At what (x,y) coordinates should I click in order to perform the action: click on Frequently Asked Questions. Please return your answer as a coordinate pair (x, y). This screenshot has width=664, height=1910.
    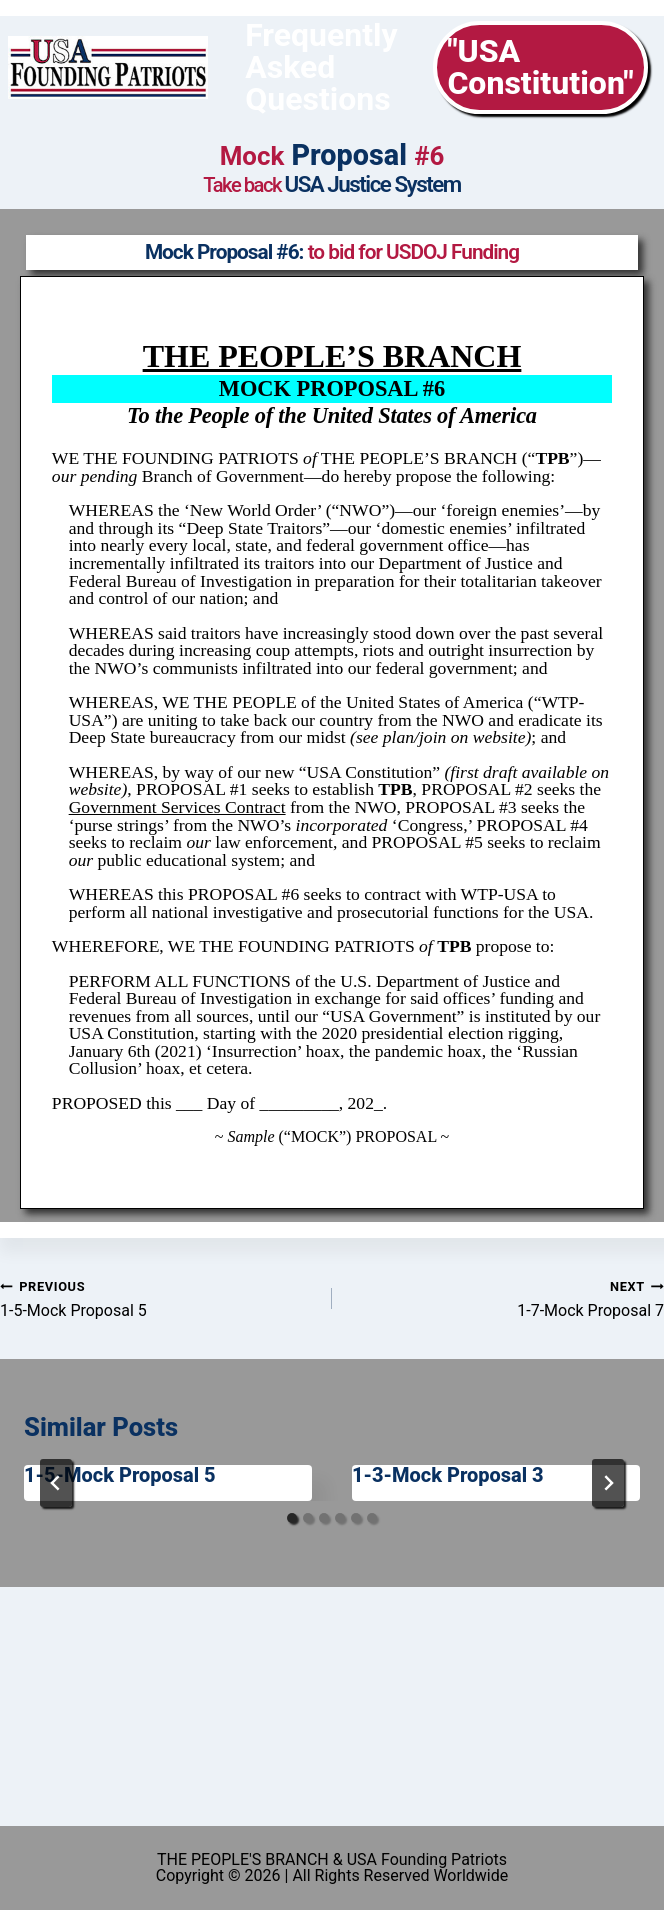
    Looking at the image, I should click on (321, 67).